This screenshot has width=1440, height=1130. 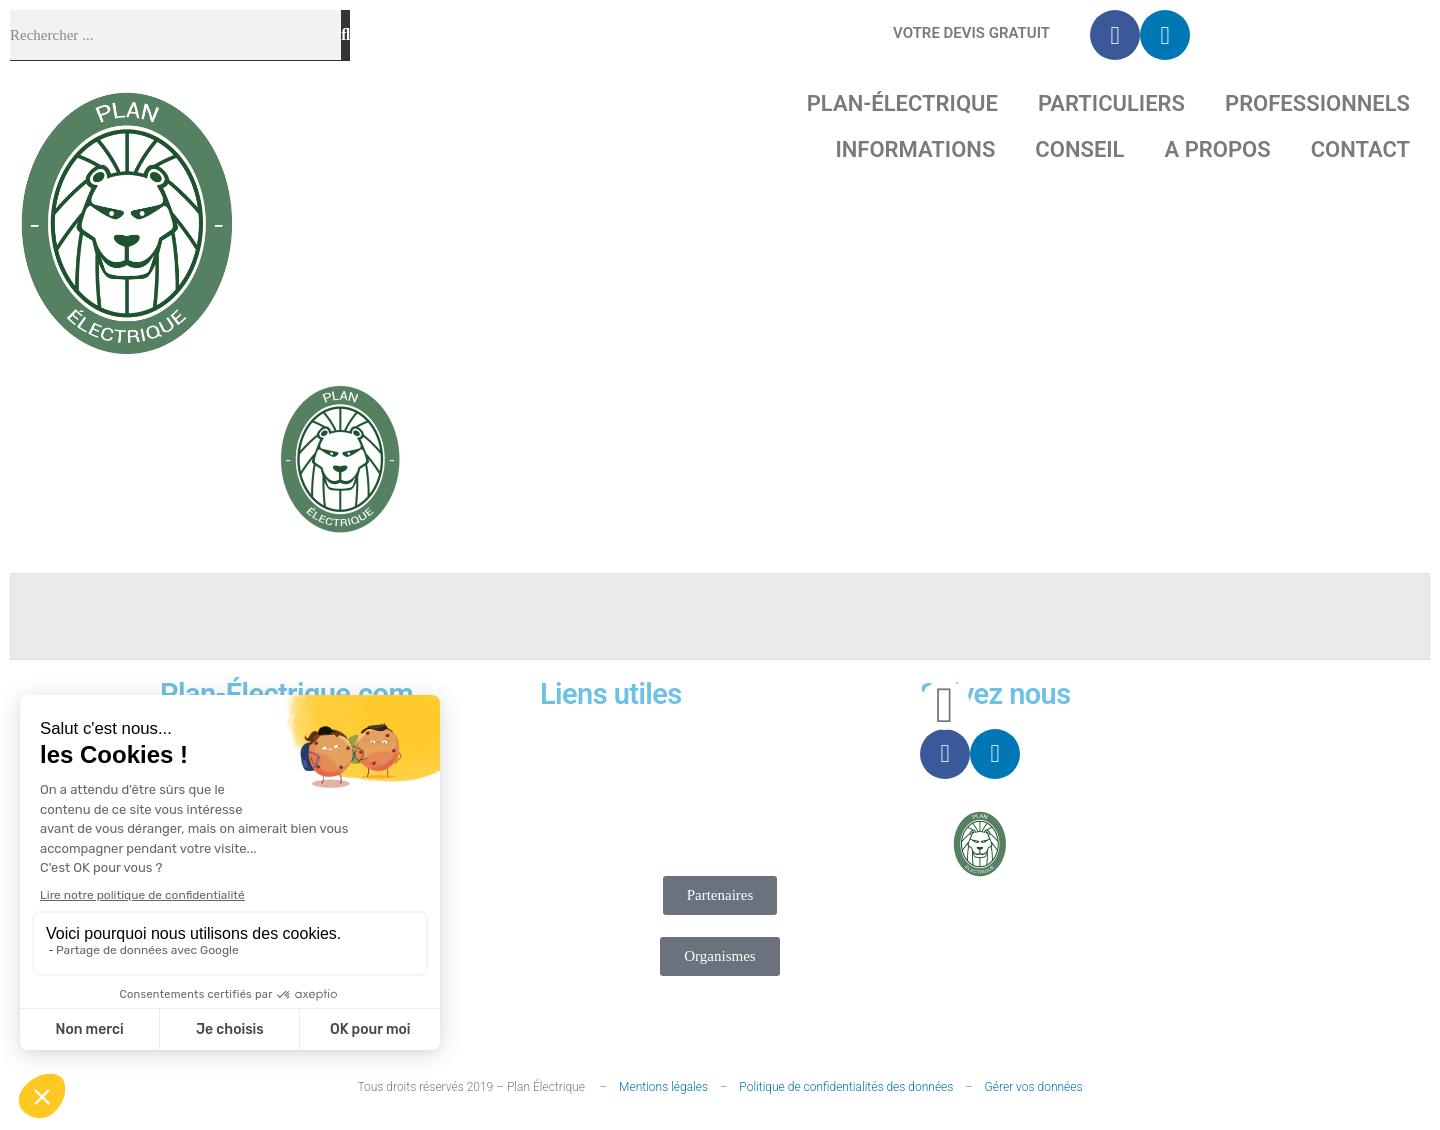 I want to click on A propos, so click(x=1218, y=149).